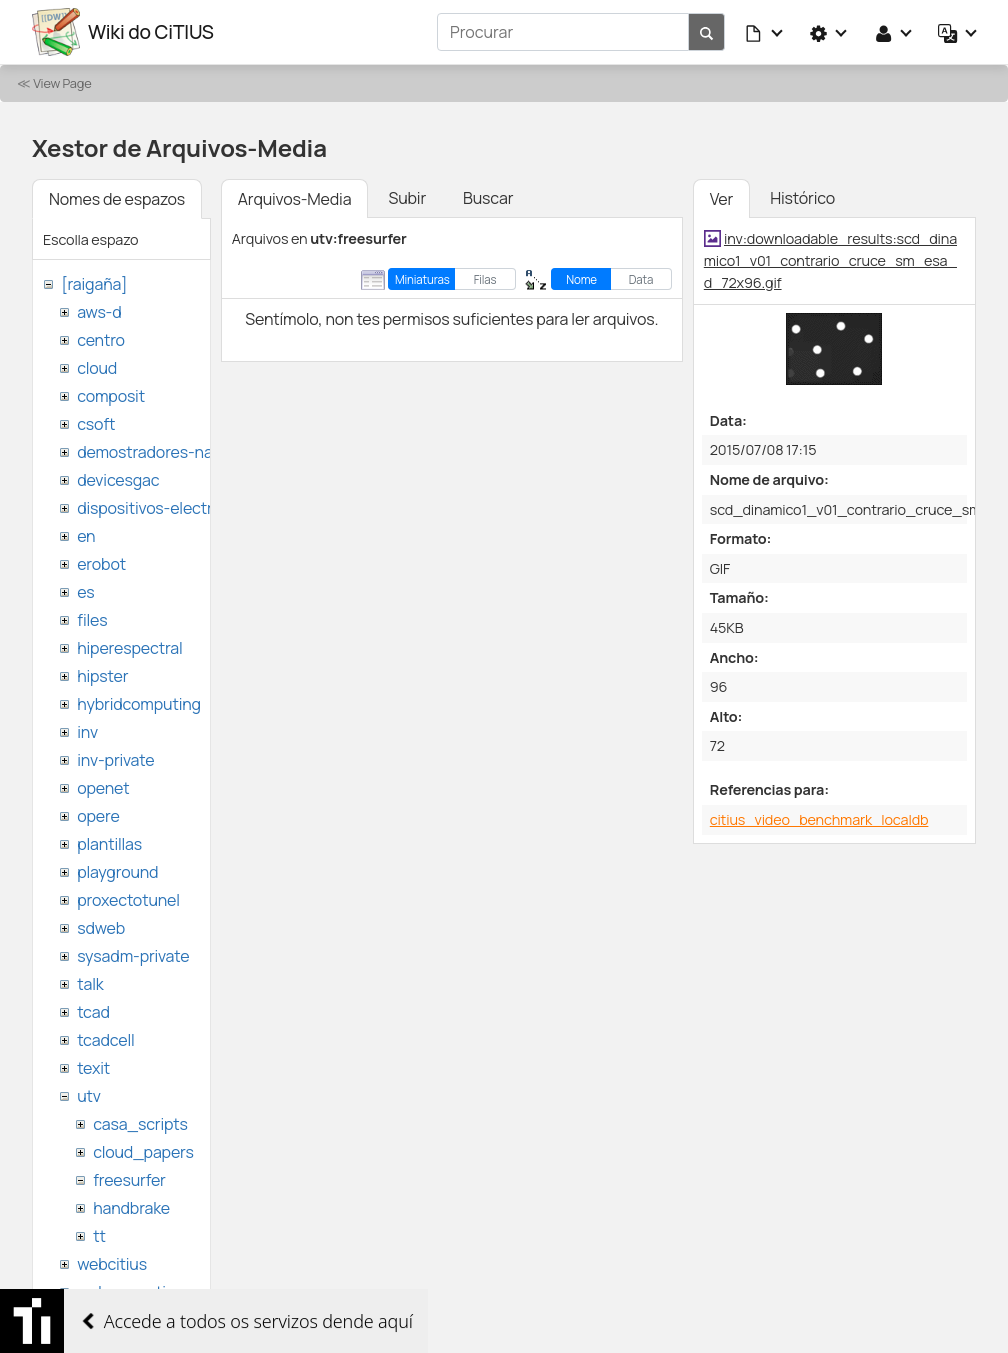  Describe the element at coordinates (93, 1012) in the screenshot. I see `tcad` at that location.